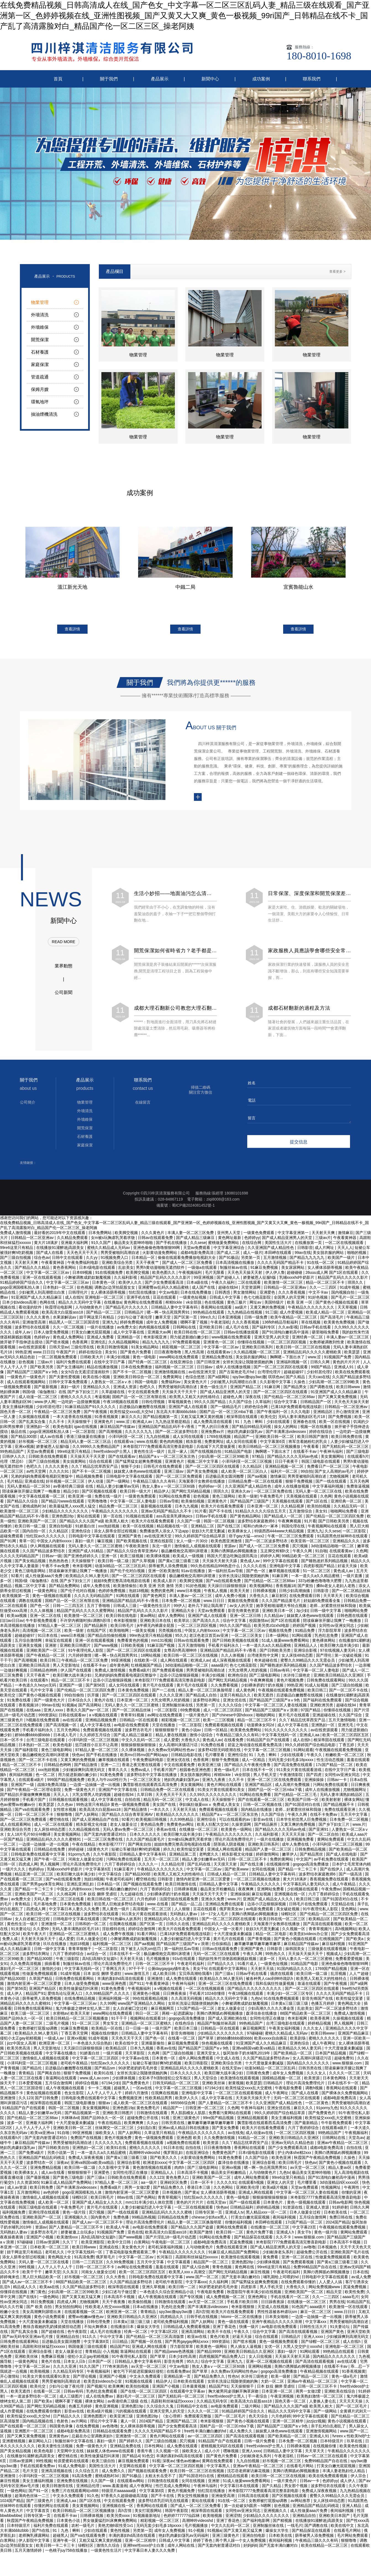 The height and width of the screenshot is (2576, 371). I want to click on 91网站观看, so click(302, 1638).